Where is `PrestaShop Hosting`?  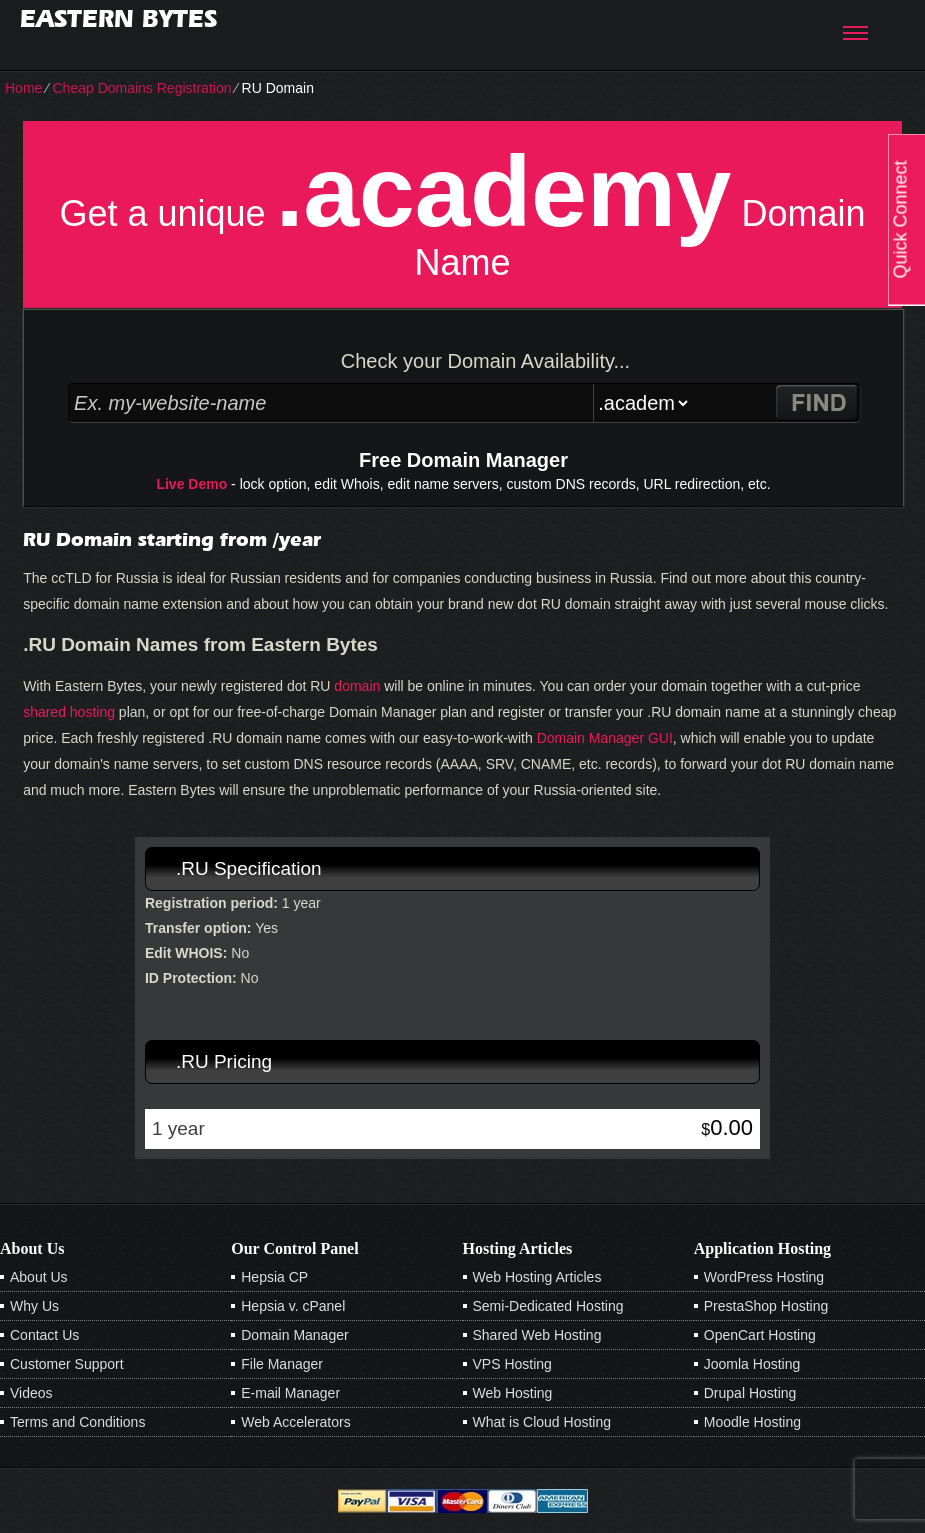 PrestaShop Hosting is located at coordinates (766, 1306).